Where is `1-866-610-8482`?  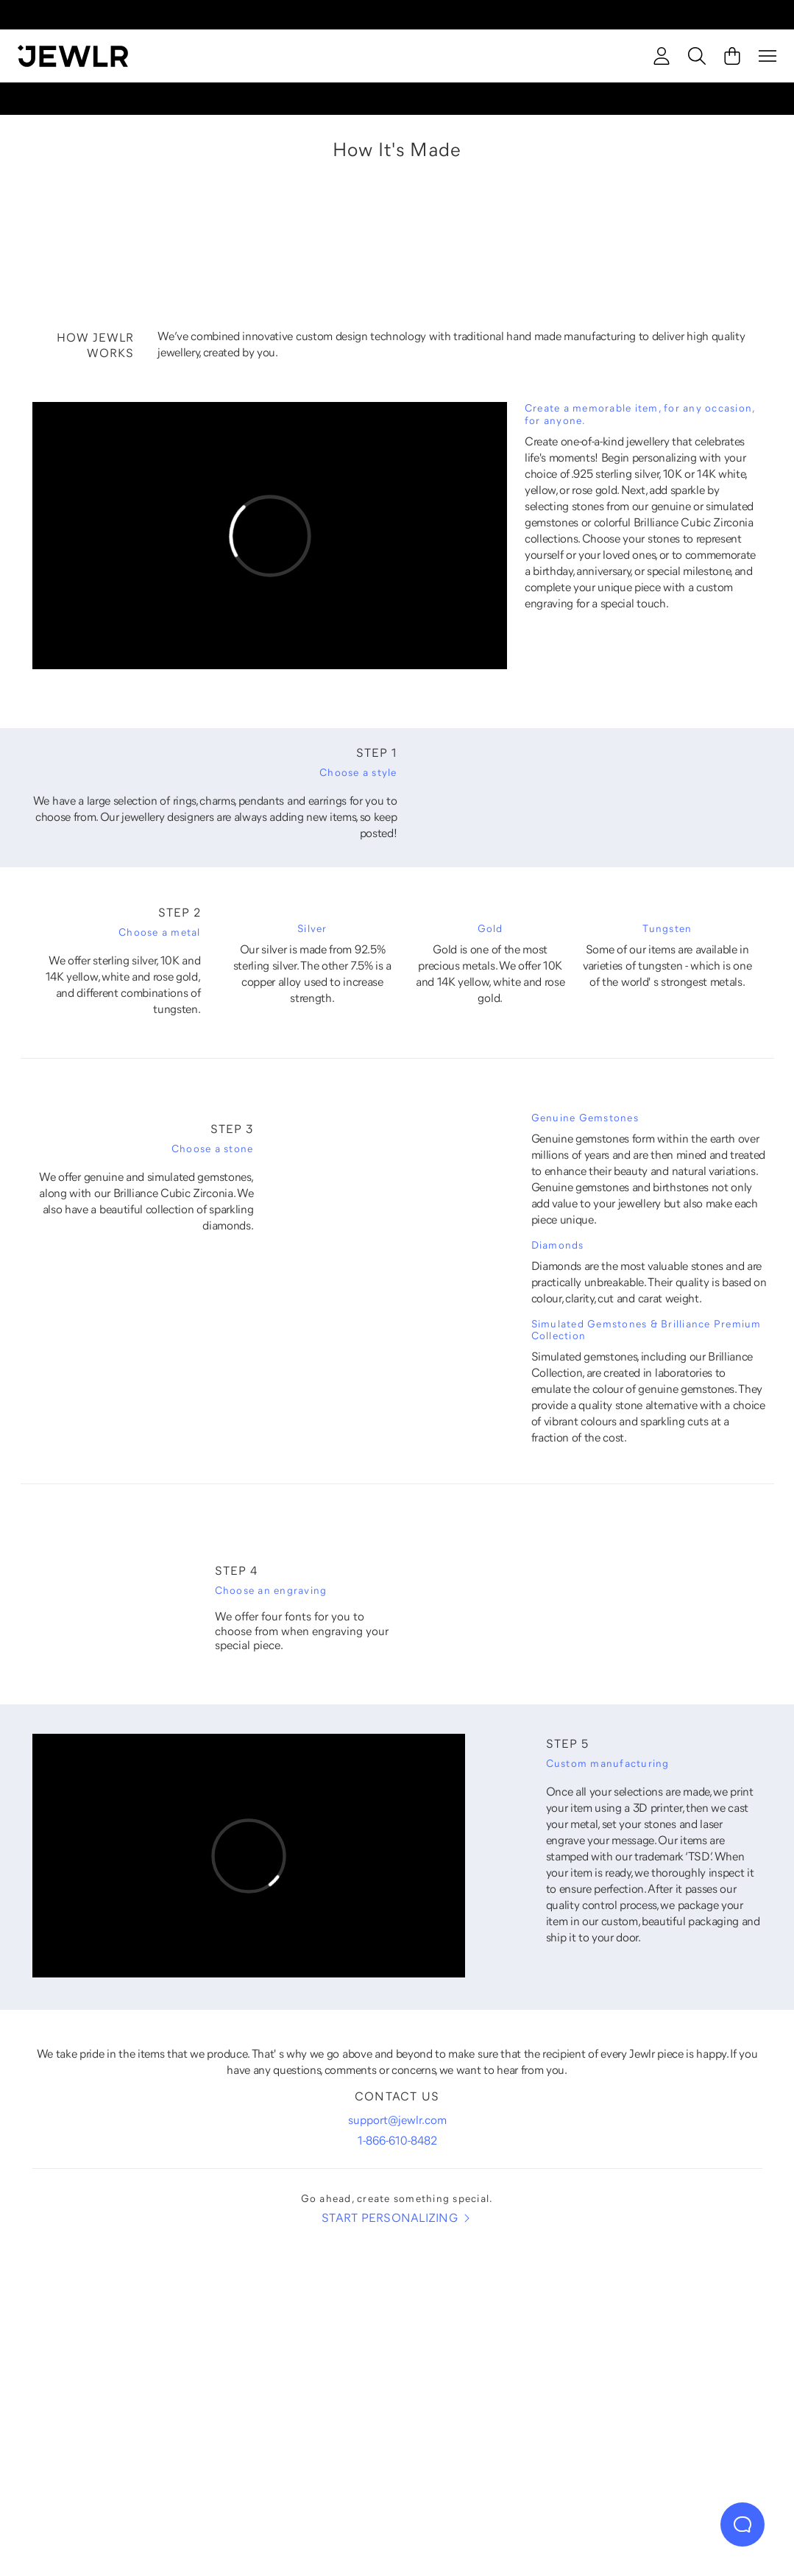
1-866-610-8482 is located at coordinates (397, 2140).